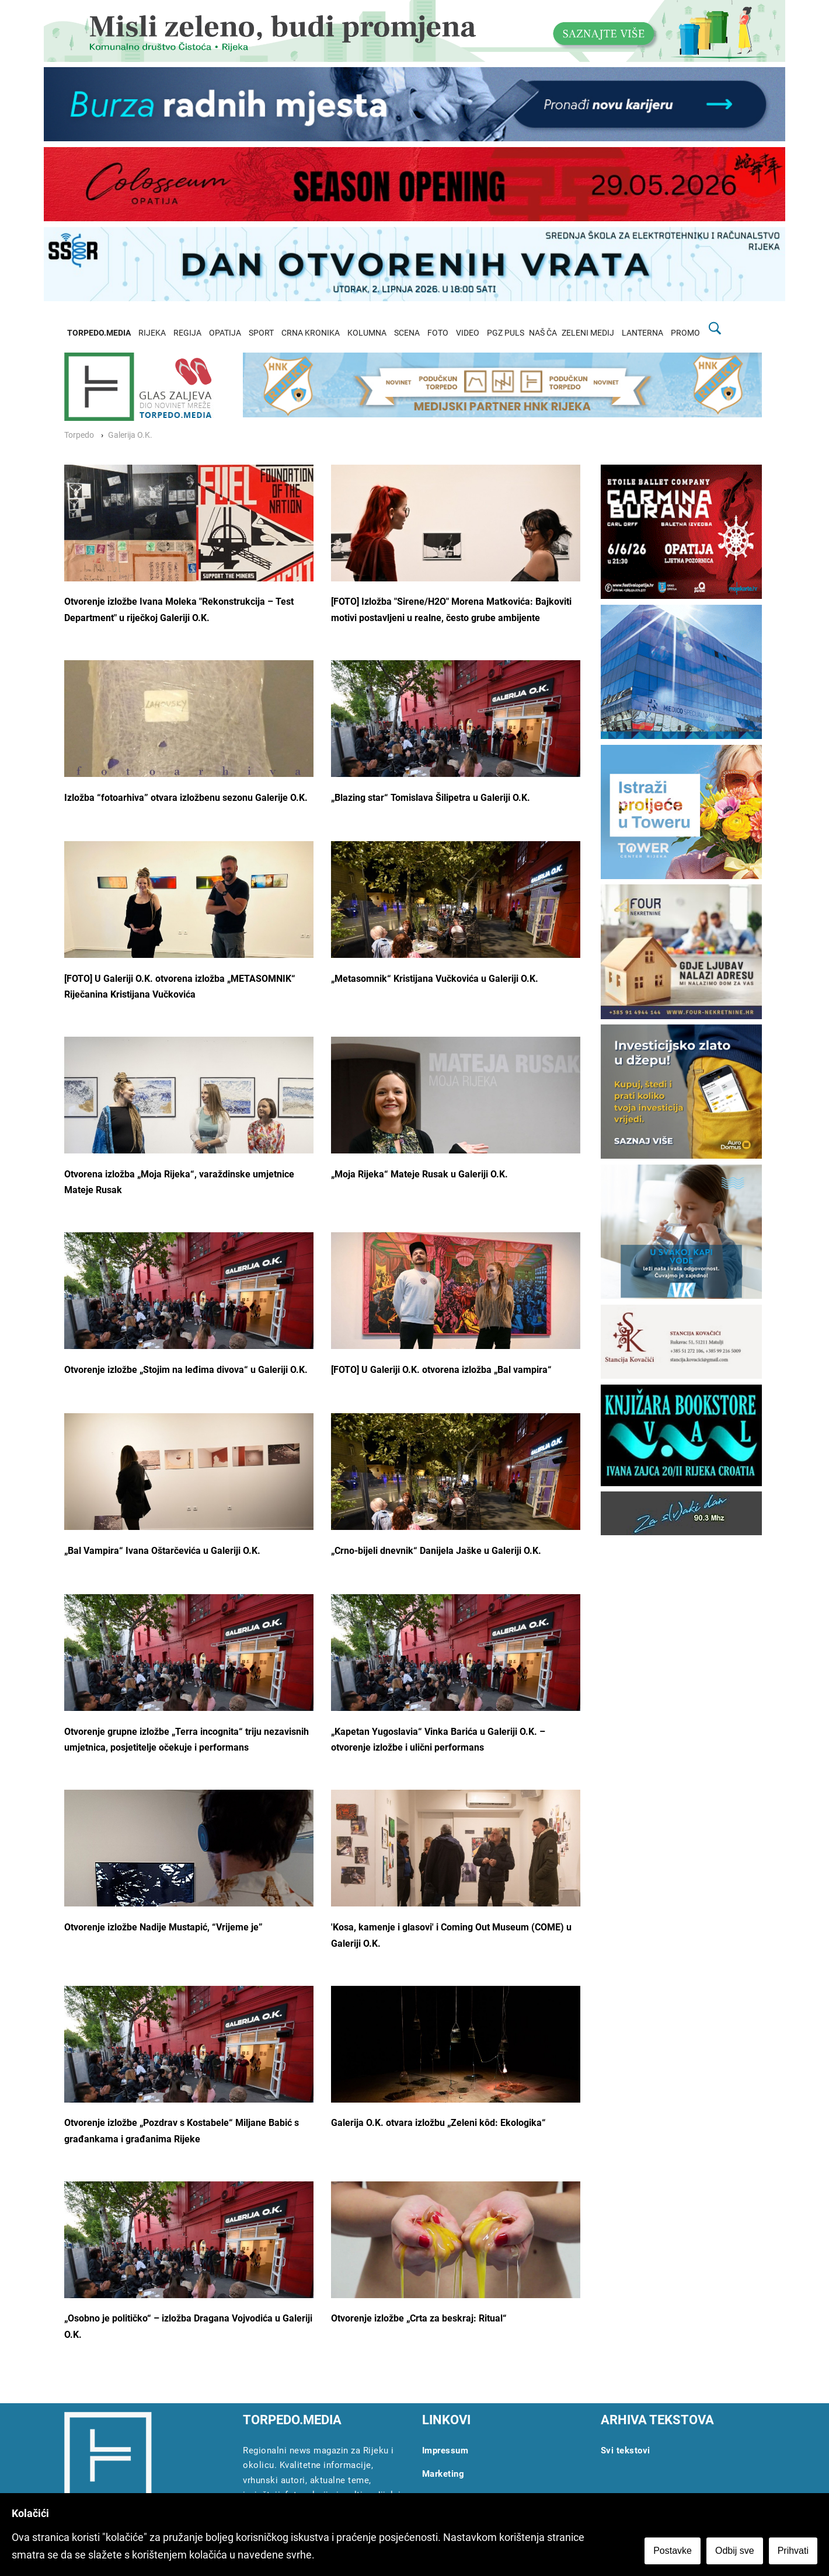  What do you see at coordinates (430, 797) in the screenshot?
I see `„Blazing star“ Tomislava Šilipetra u Galeriji O.K.` at bounding box center [430, 797].